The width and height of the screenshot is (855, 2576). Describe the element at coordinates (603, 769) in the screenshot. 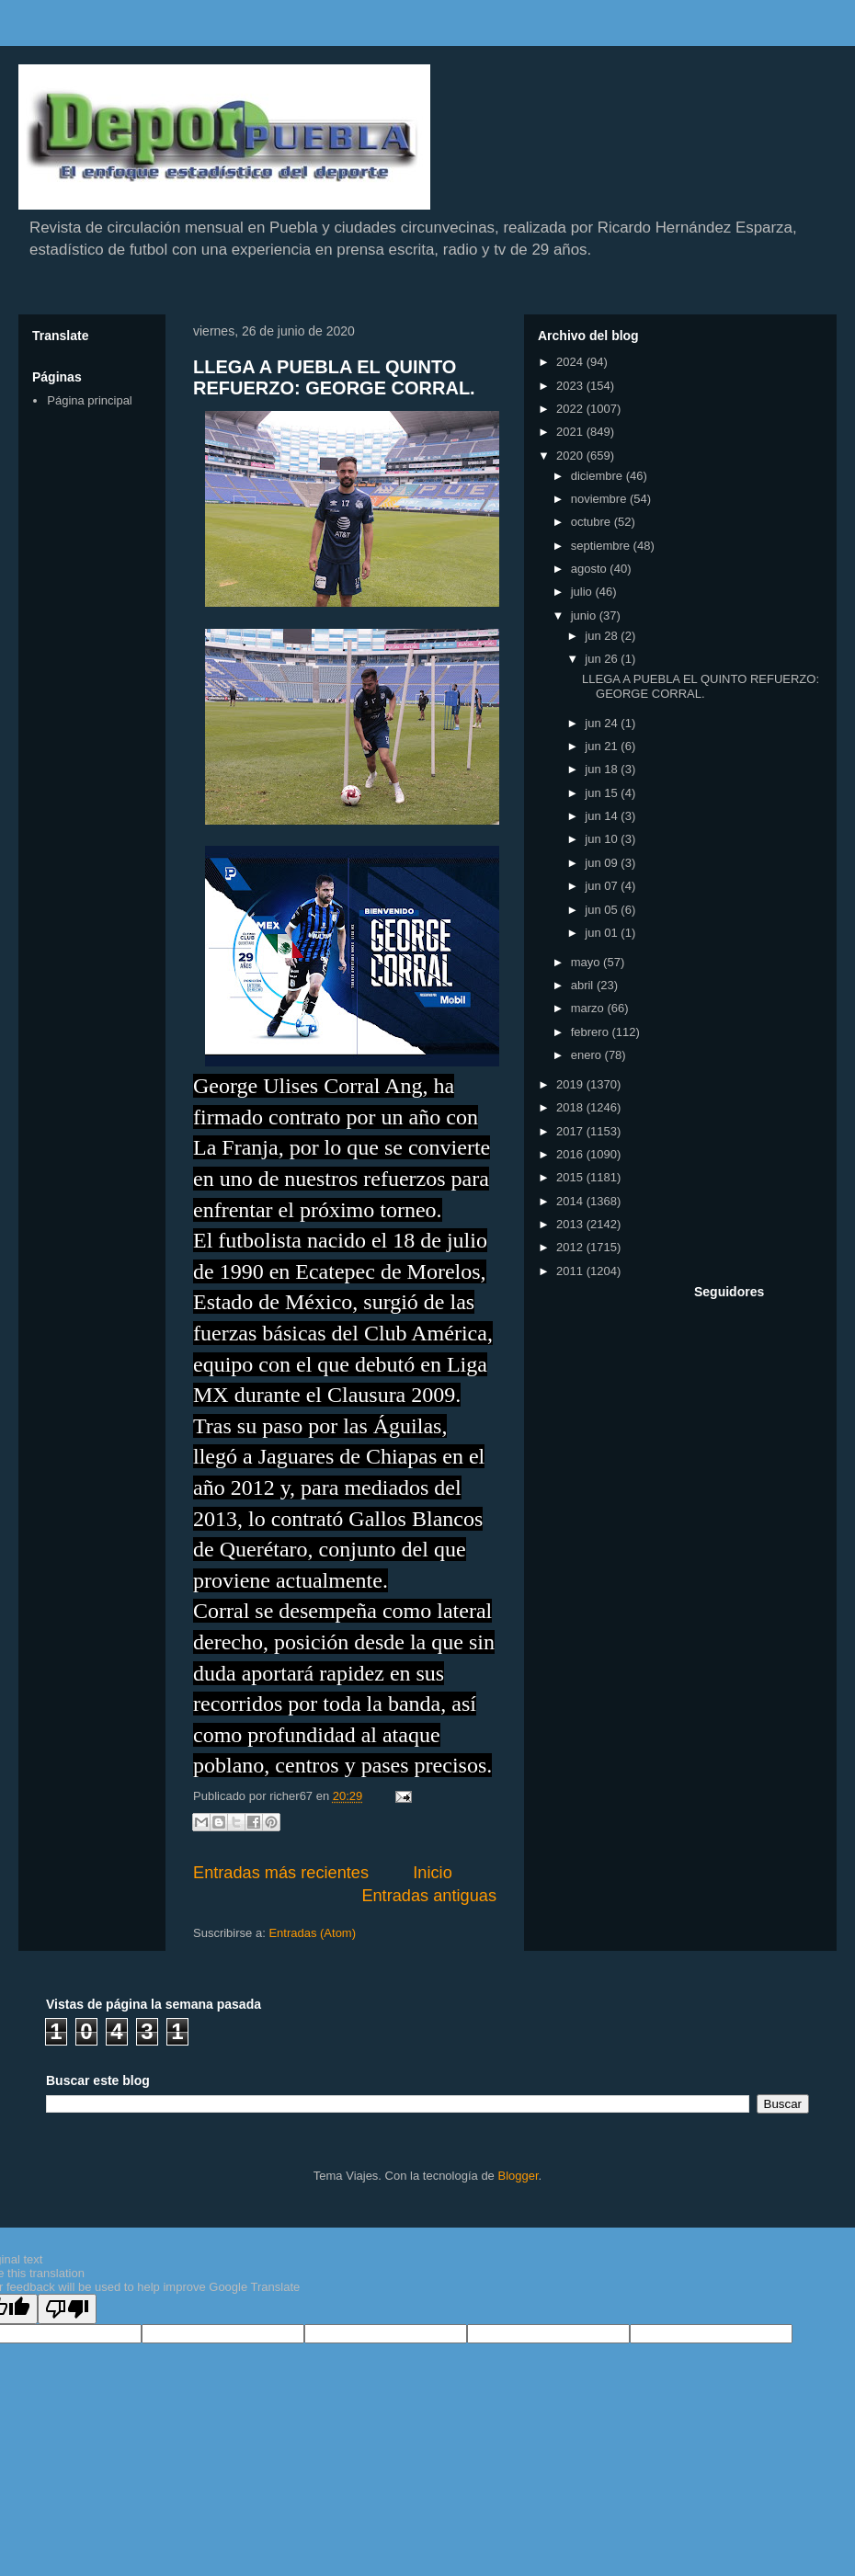

I see `jun 18` at that location.